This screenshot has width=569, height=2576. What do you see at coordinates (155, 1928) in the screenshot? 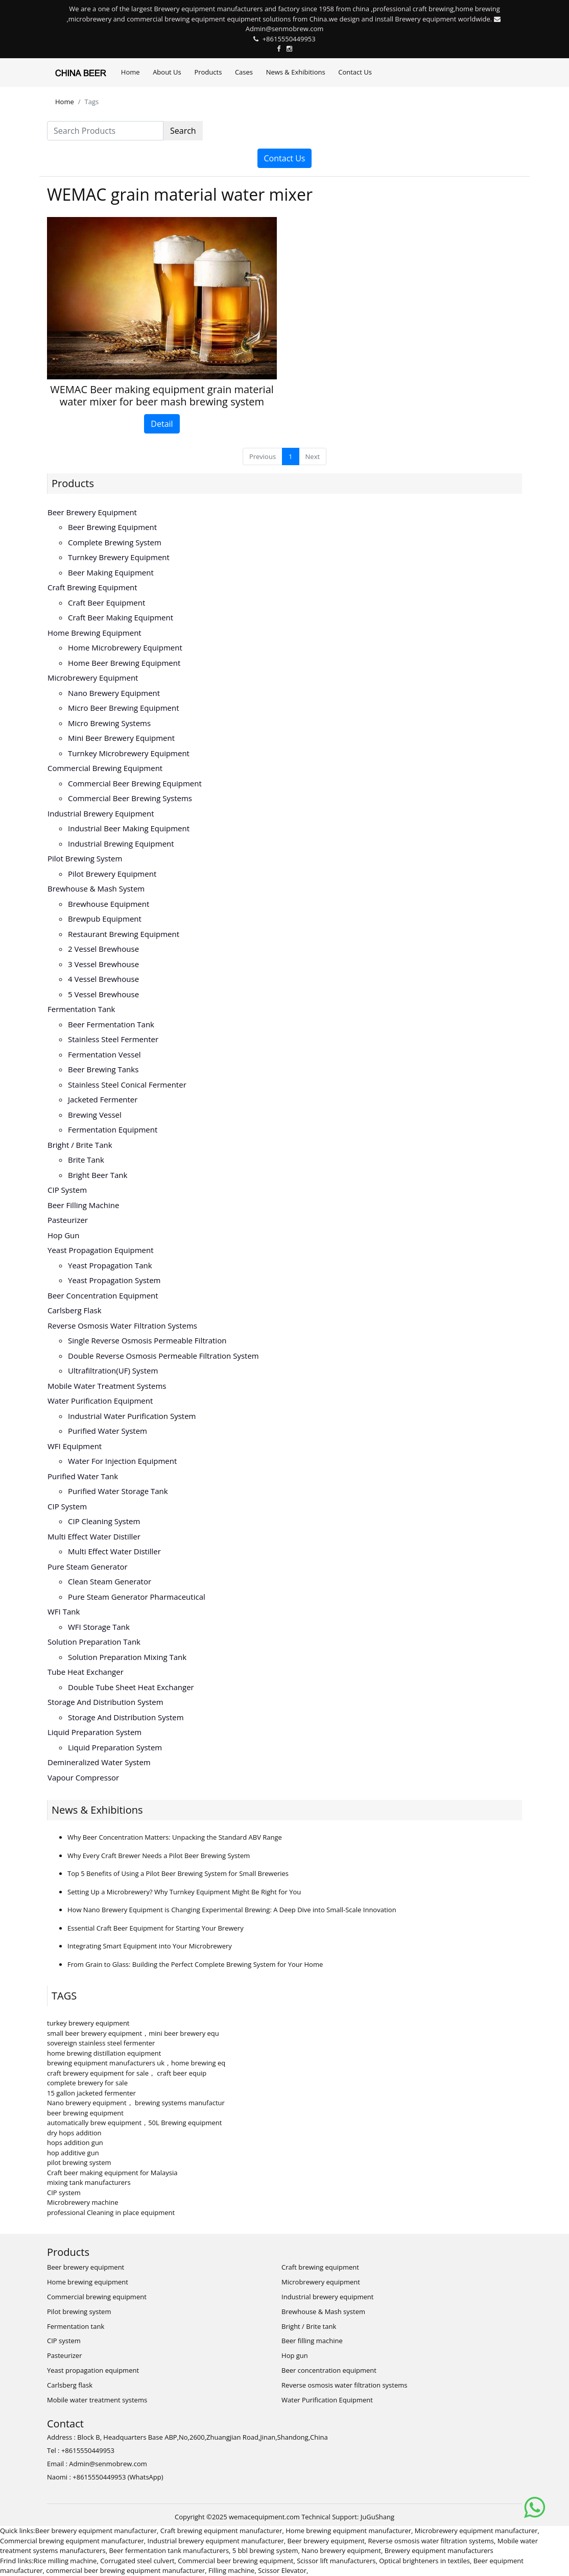
I see `Essential Craft Beer Equipment for Starting Your Brewery` at bounding box center [155, 1928].